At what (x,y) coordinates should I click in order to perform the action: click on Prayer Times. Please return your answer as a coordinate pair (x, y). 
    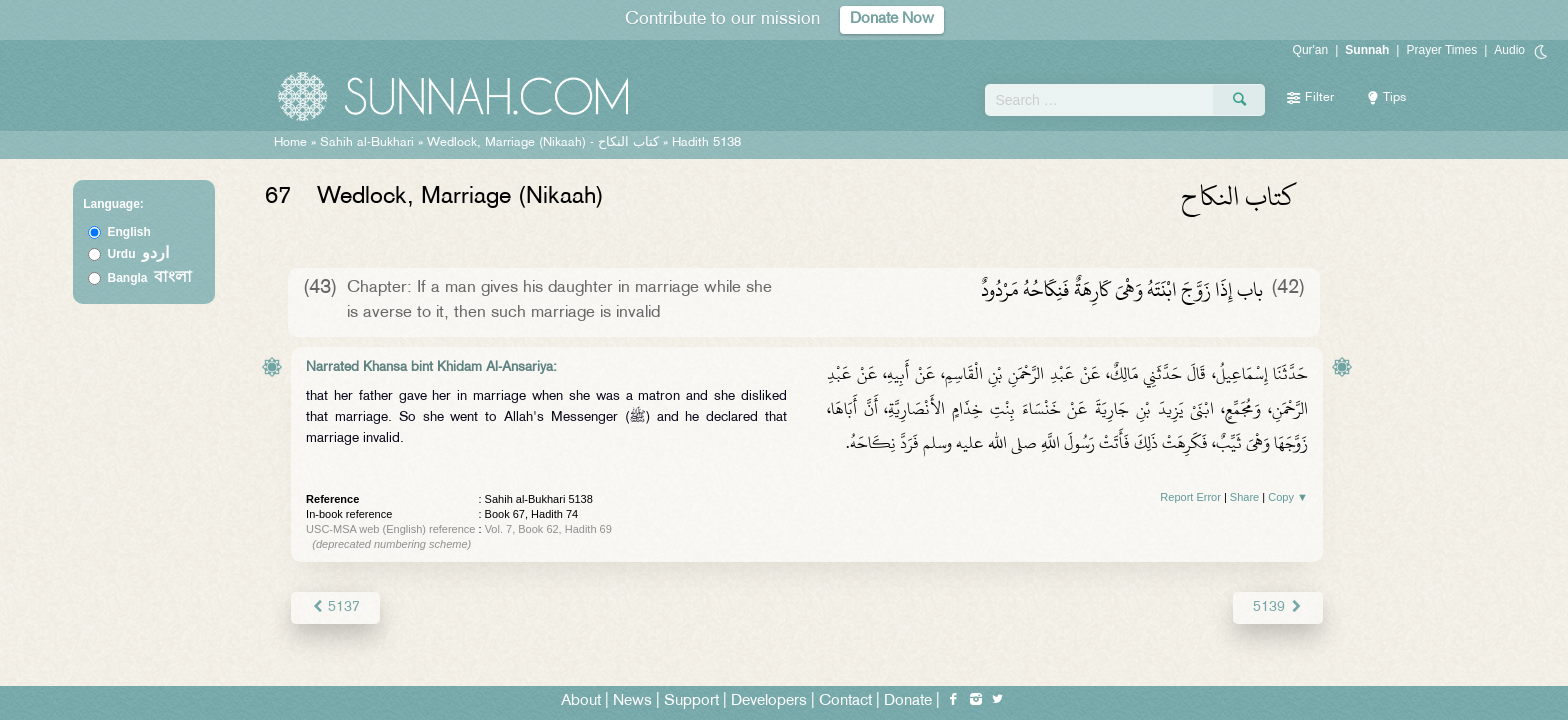
    Looking at the image, I should click on (1441, 50).